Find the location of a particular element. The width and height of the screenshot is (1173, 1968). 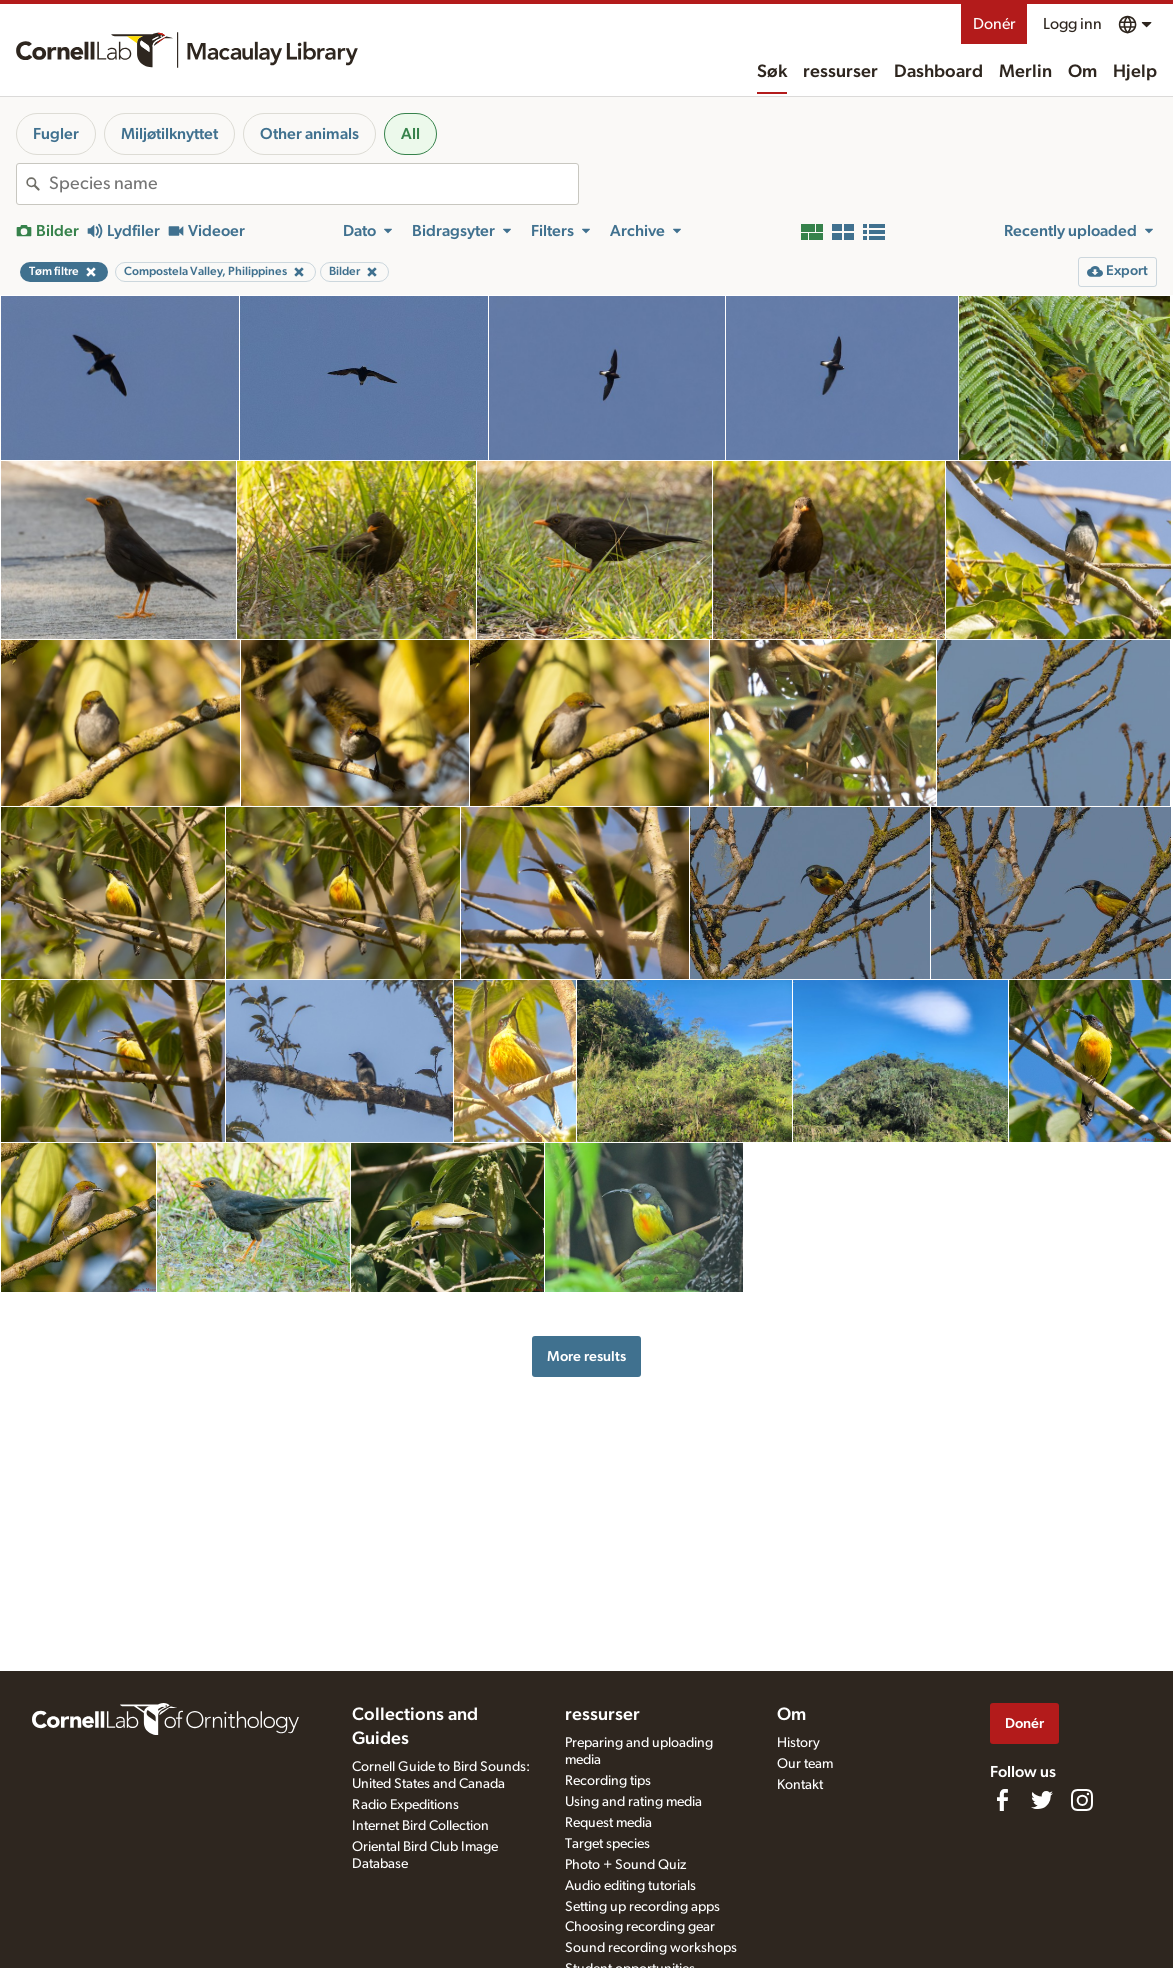

All is located at coordinates (410, 134).